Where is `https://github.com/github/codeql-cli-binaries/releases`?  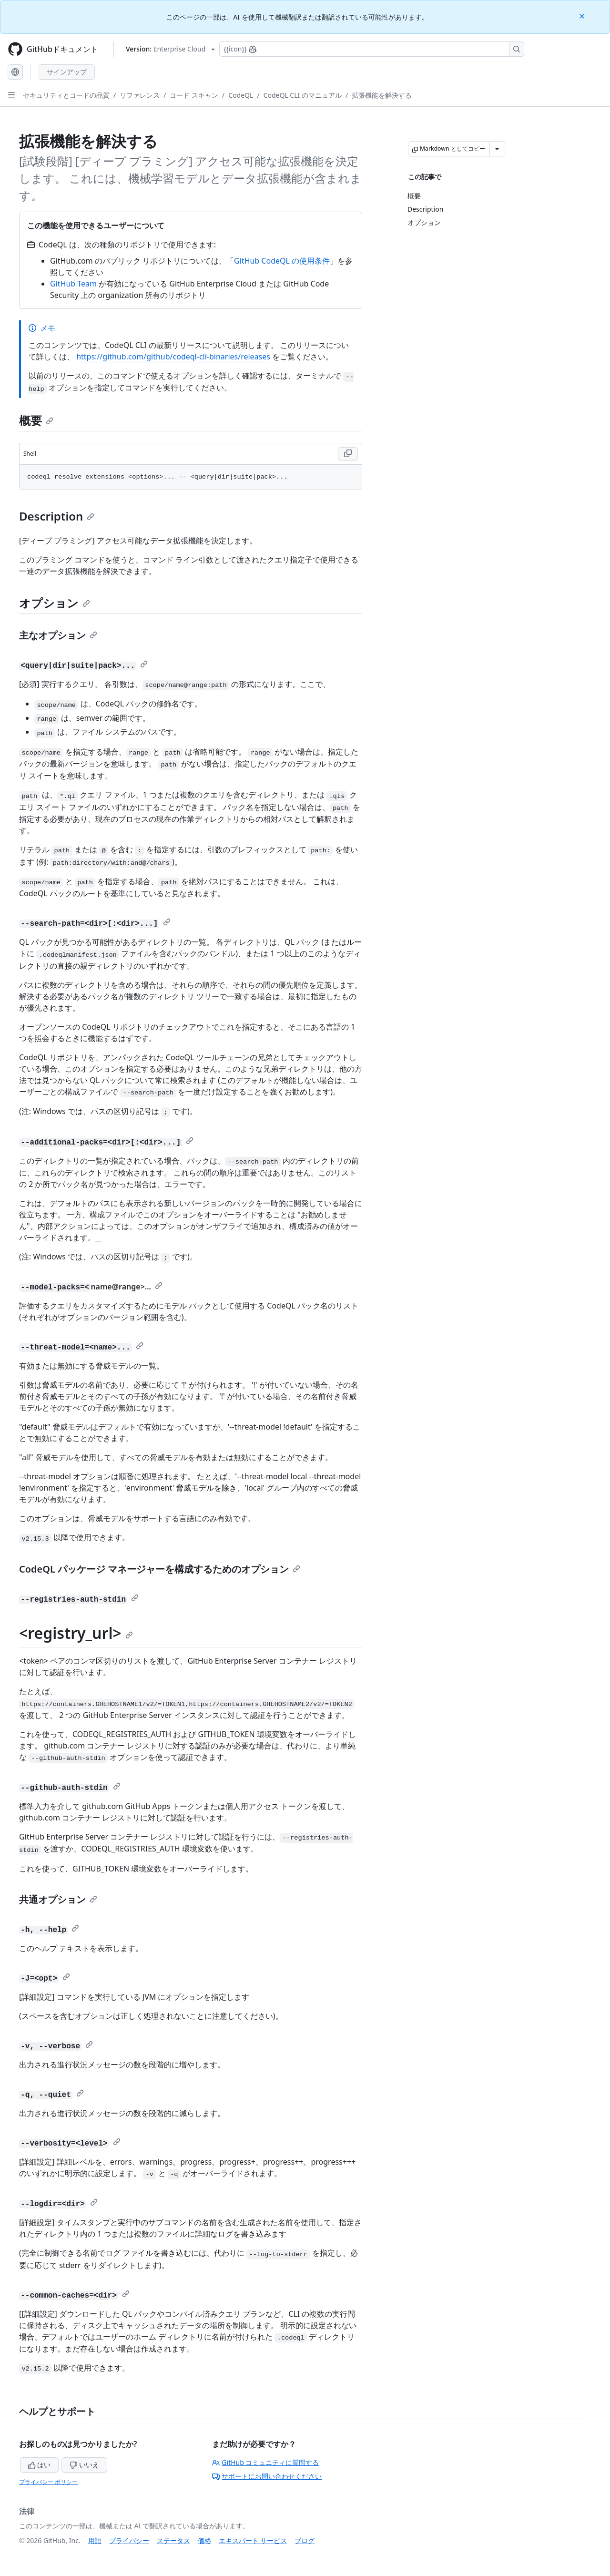
https://github.com/github/codeql-cli-binaries/releases is located at coordinates (173, 356).